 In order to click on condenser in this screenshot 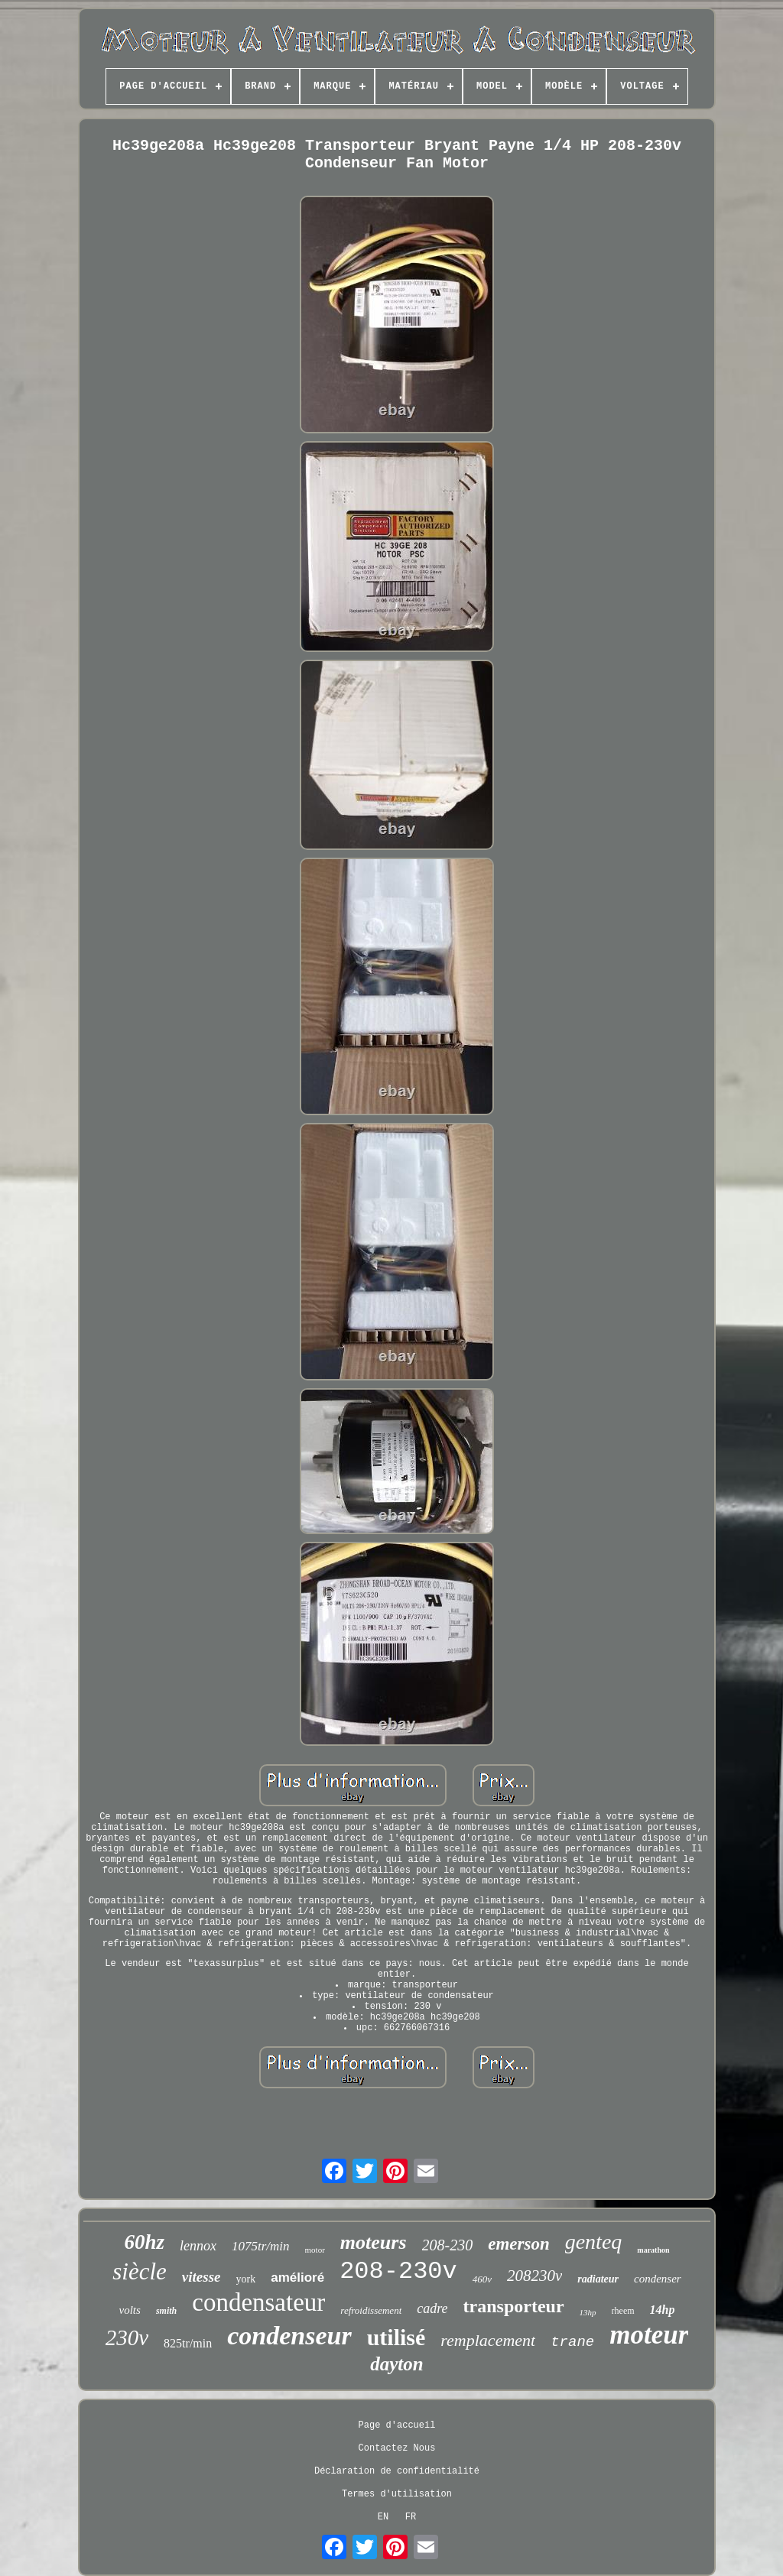, I will do `click(657, 2279)`.